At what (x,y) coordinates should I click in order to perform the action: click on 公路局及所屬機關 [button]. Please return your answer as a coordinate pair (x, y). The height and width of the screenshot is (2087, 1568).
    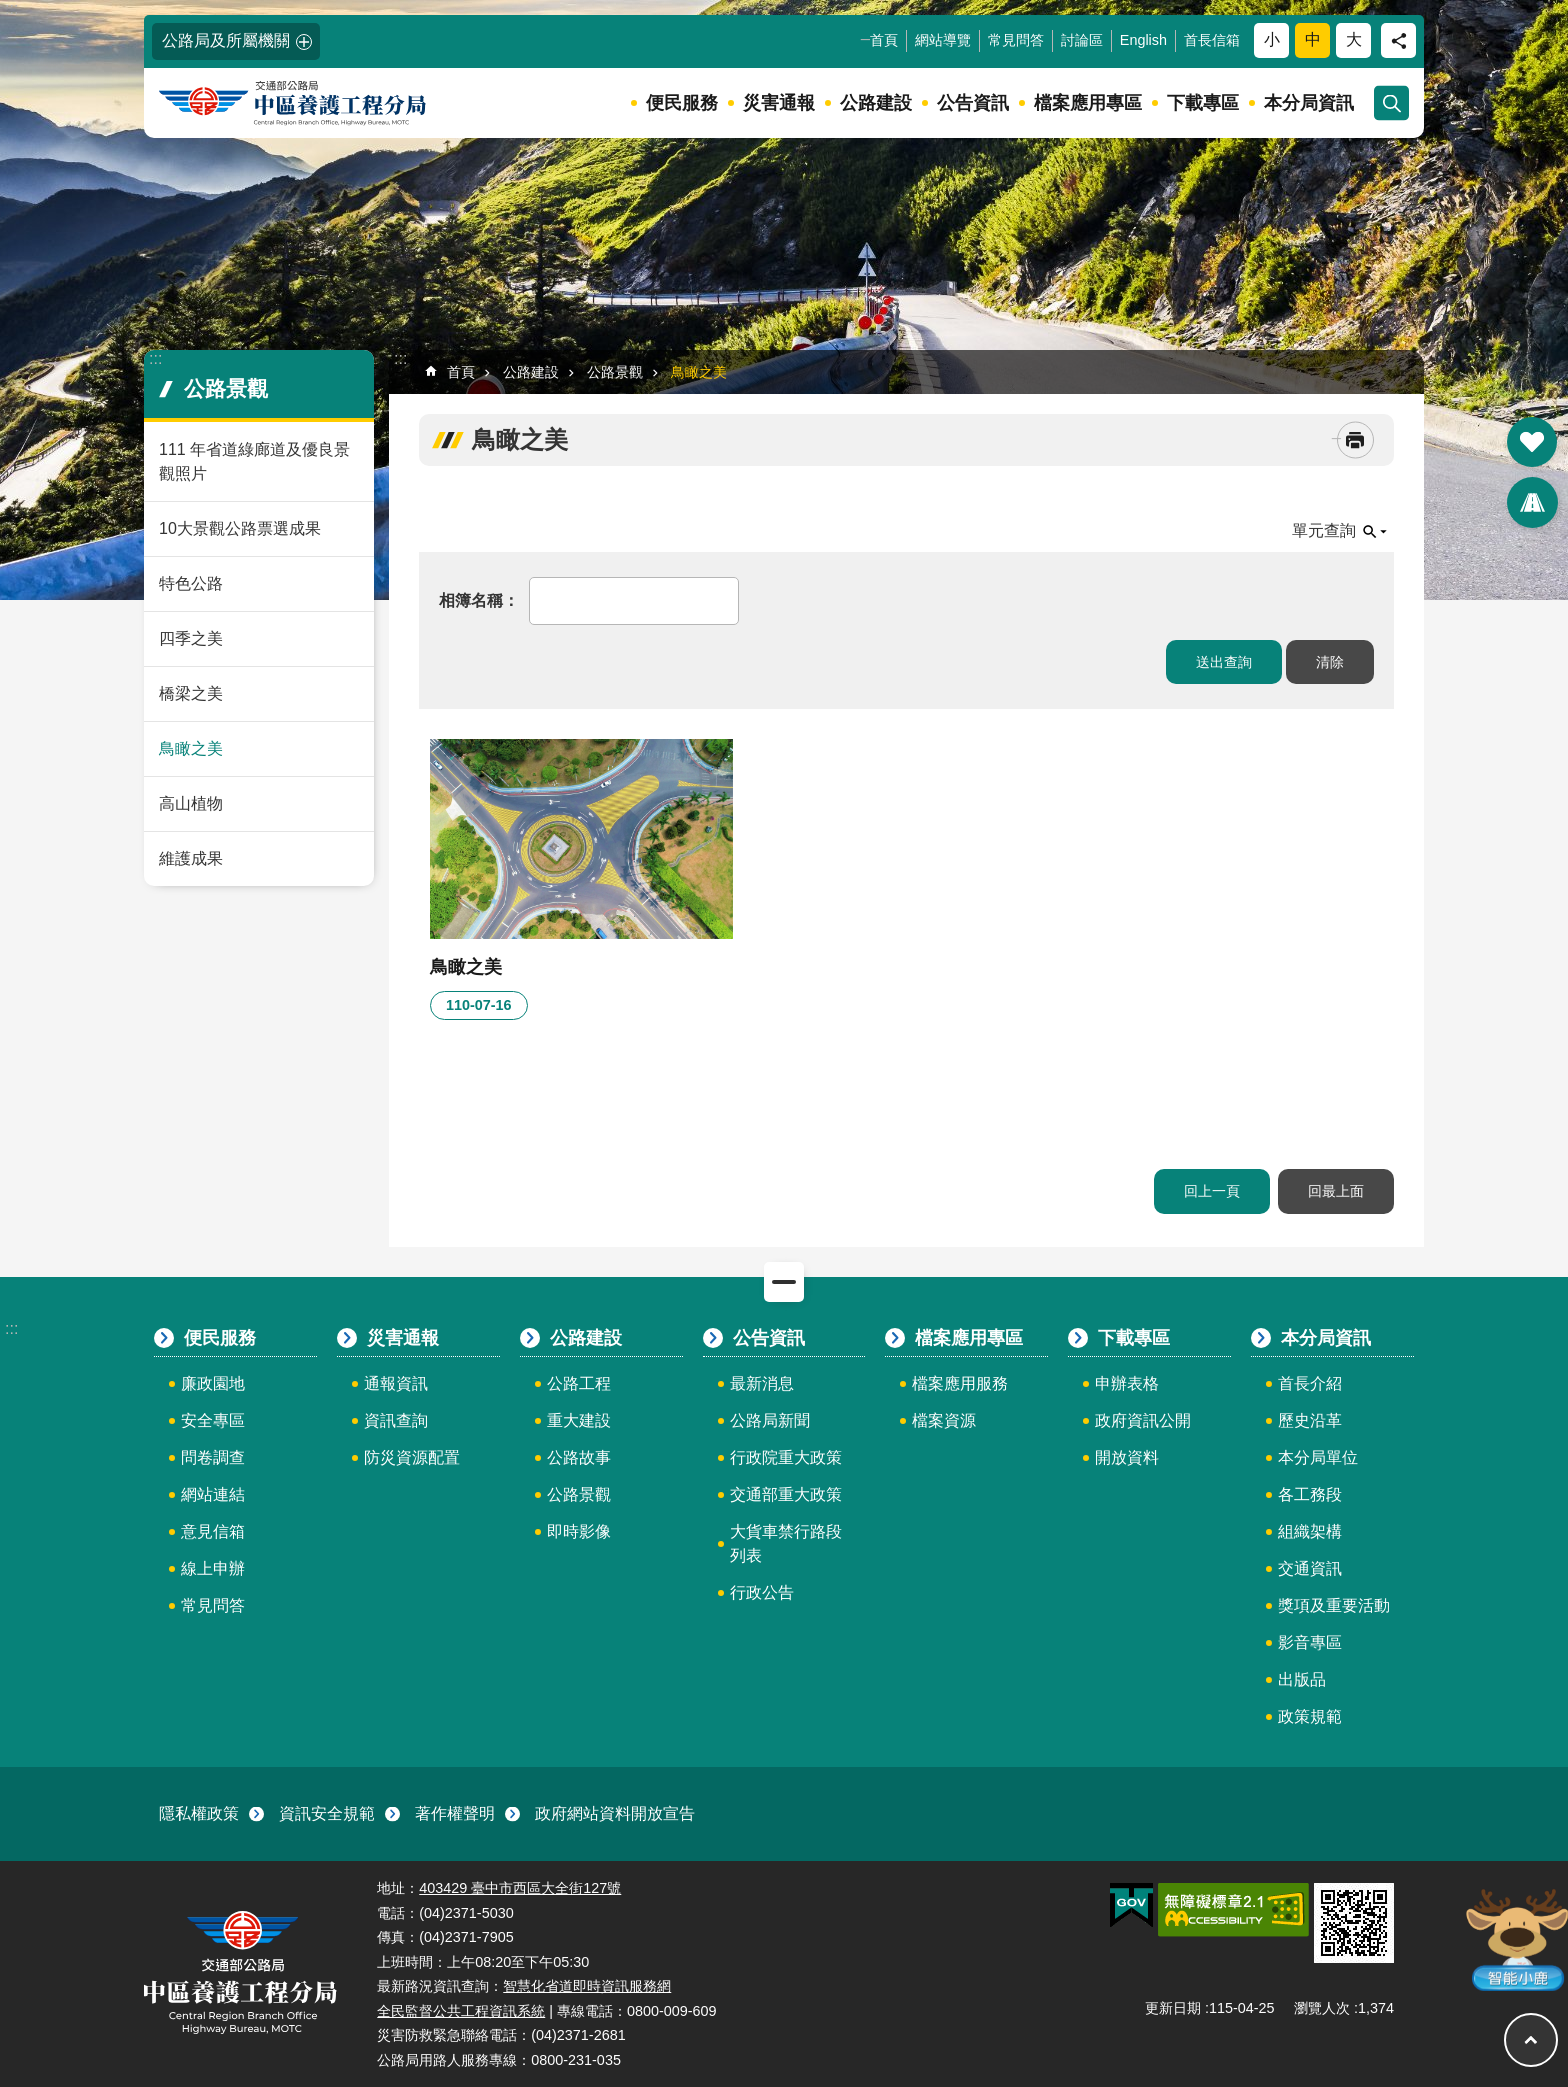
    Looking at the image, I should click on (226, 40).